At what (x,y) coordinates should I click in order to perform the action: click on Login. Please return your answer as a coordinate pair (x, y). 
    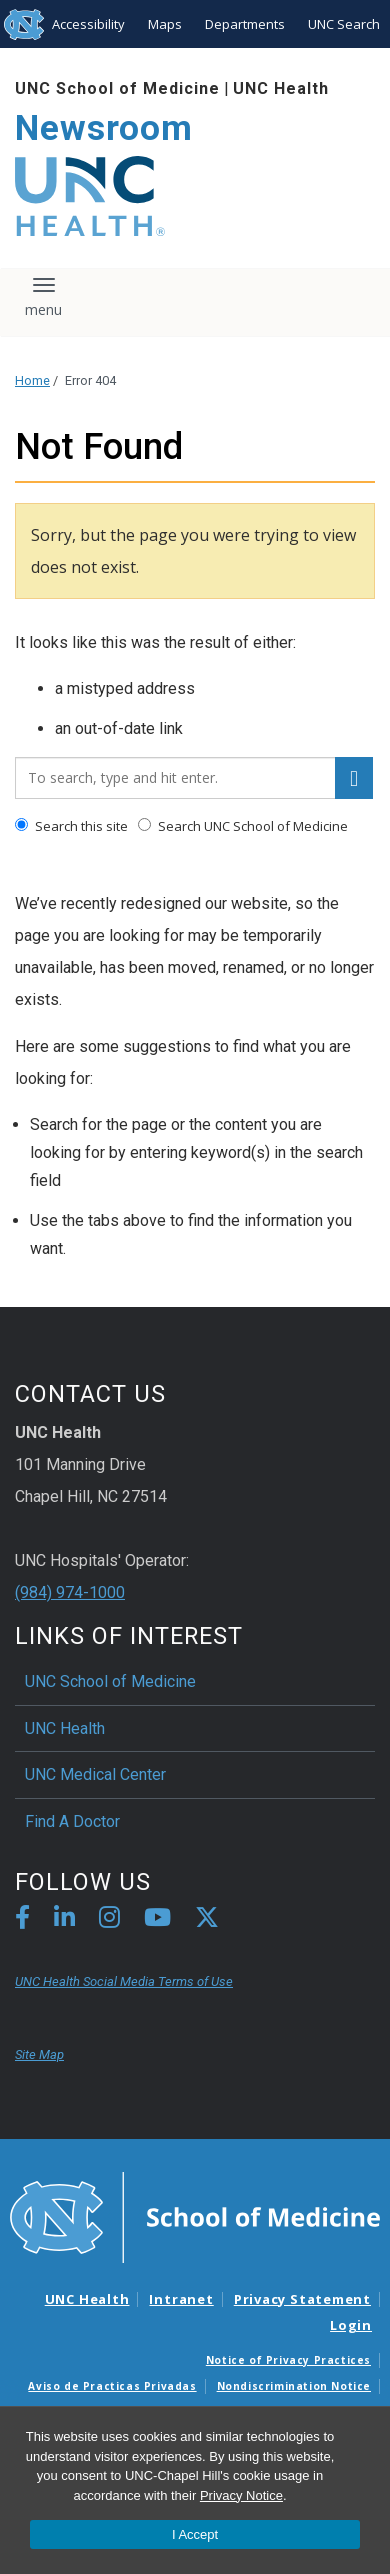
    Looking at the image, I should click on (351, 2325).